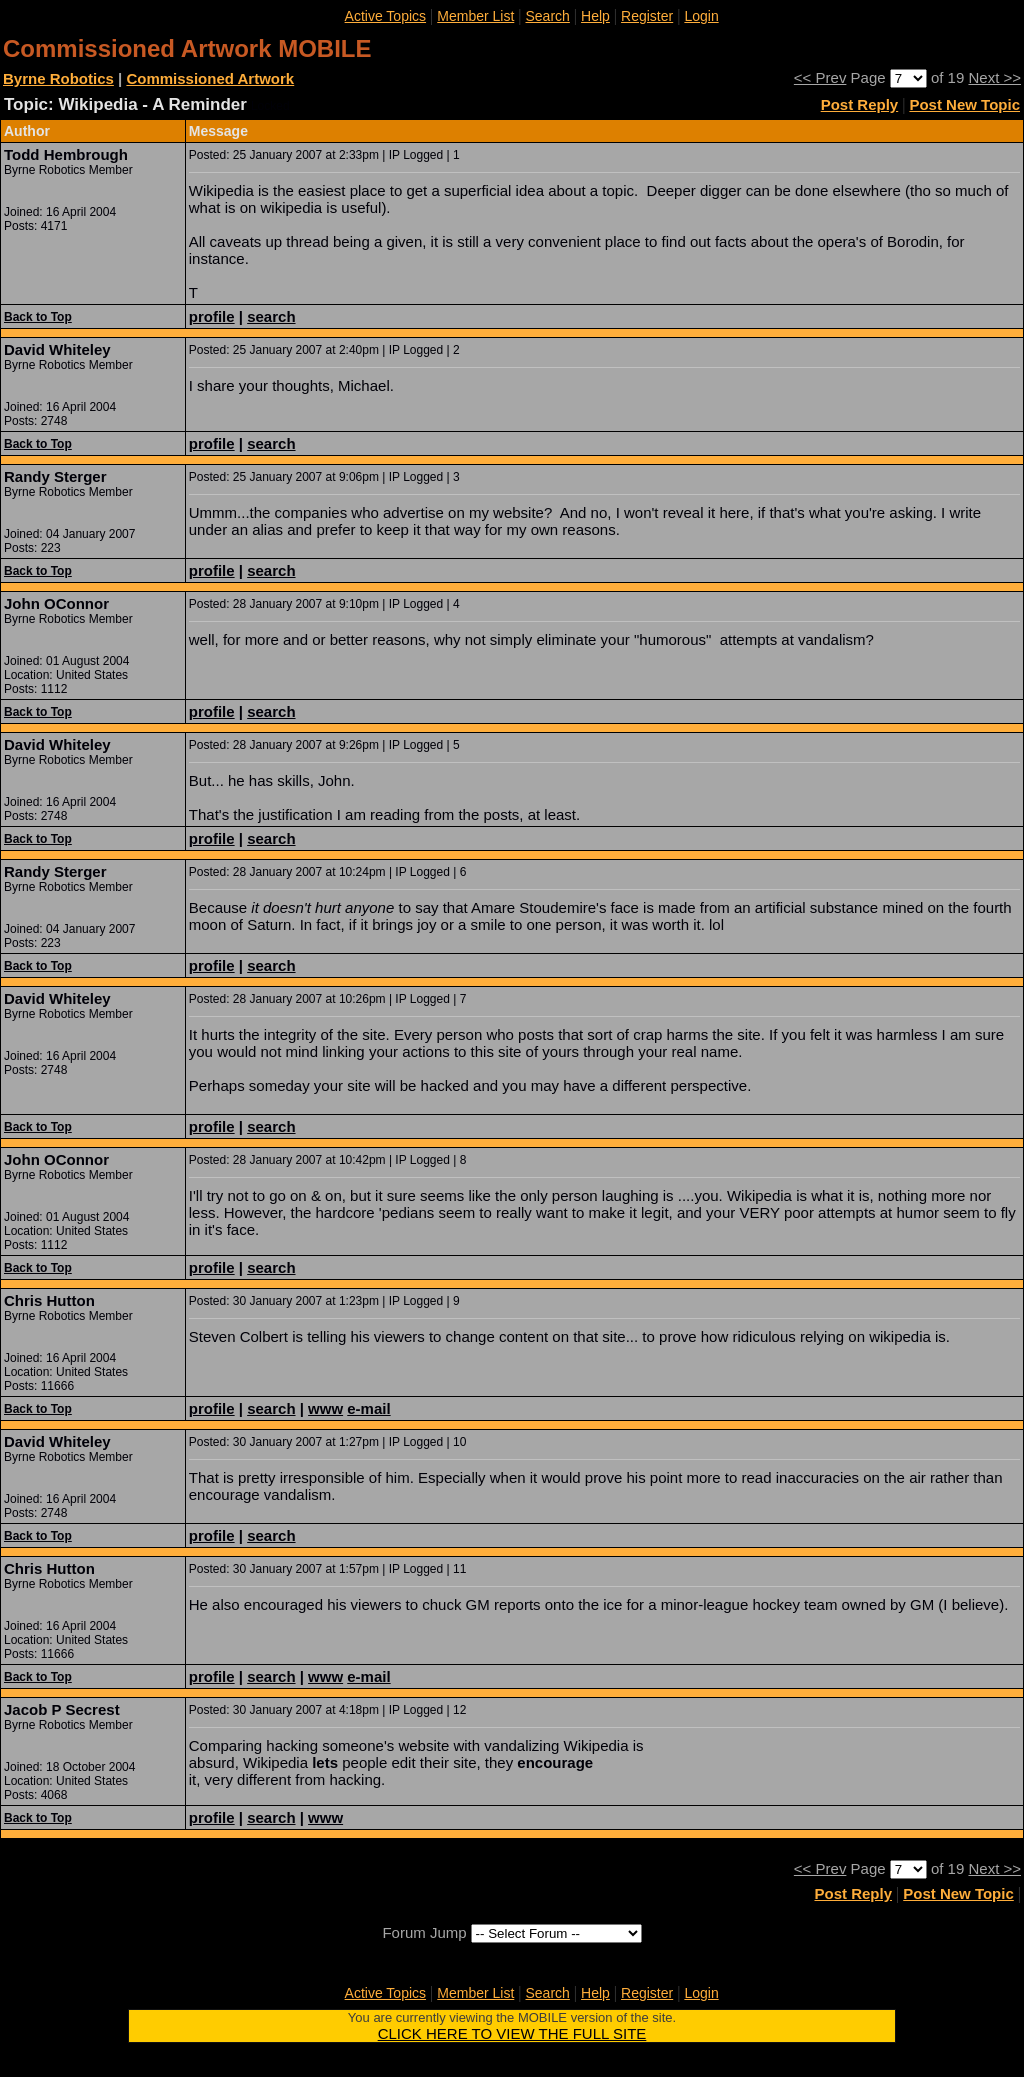 This screenshot has height=2077, width=1024. Describe the element at coordinates (475, 16) in the screenshot. I see `Member List` at that location.